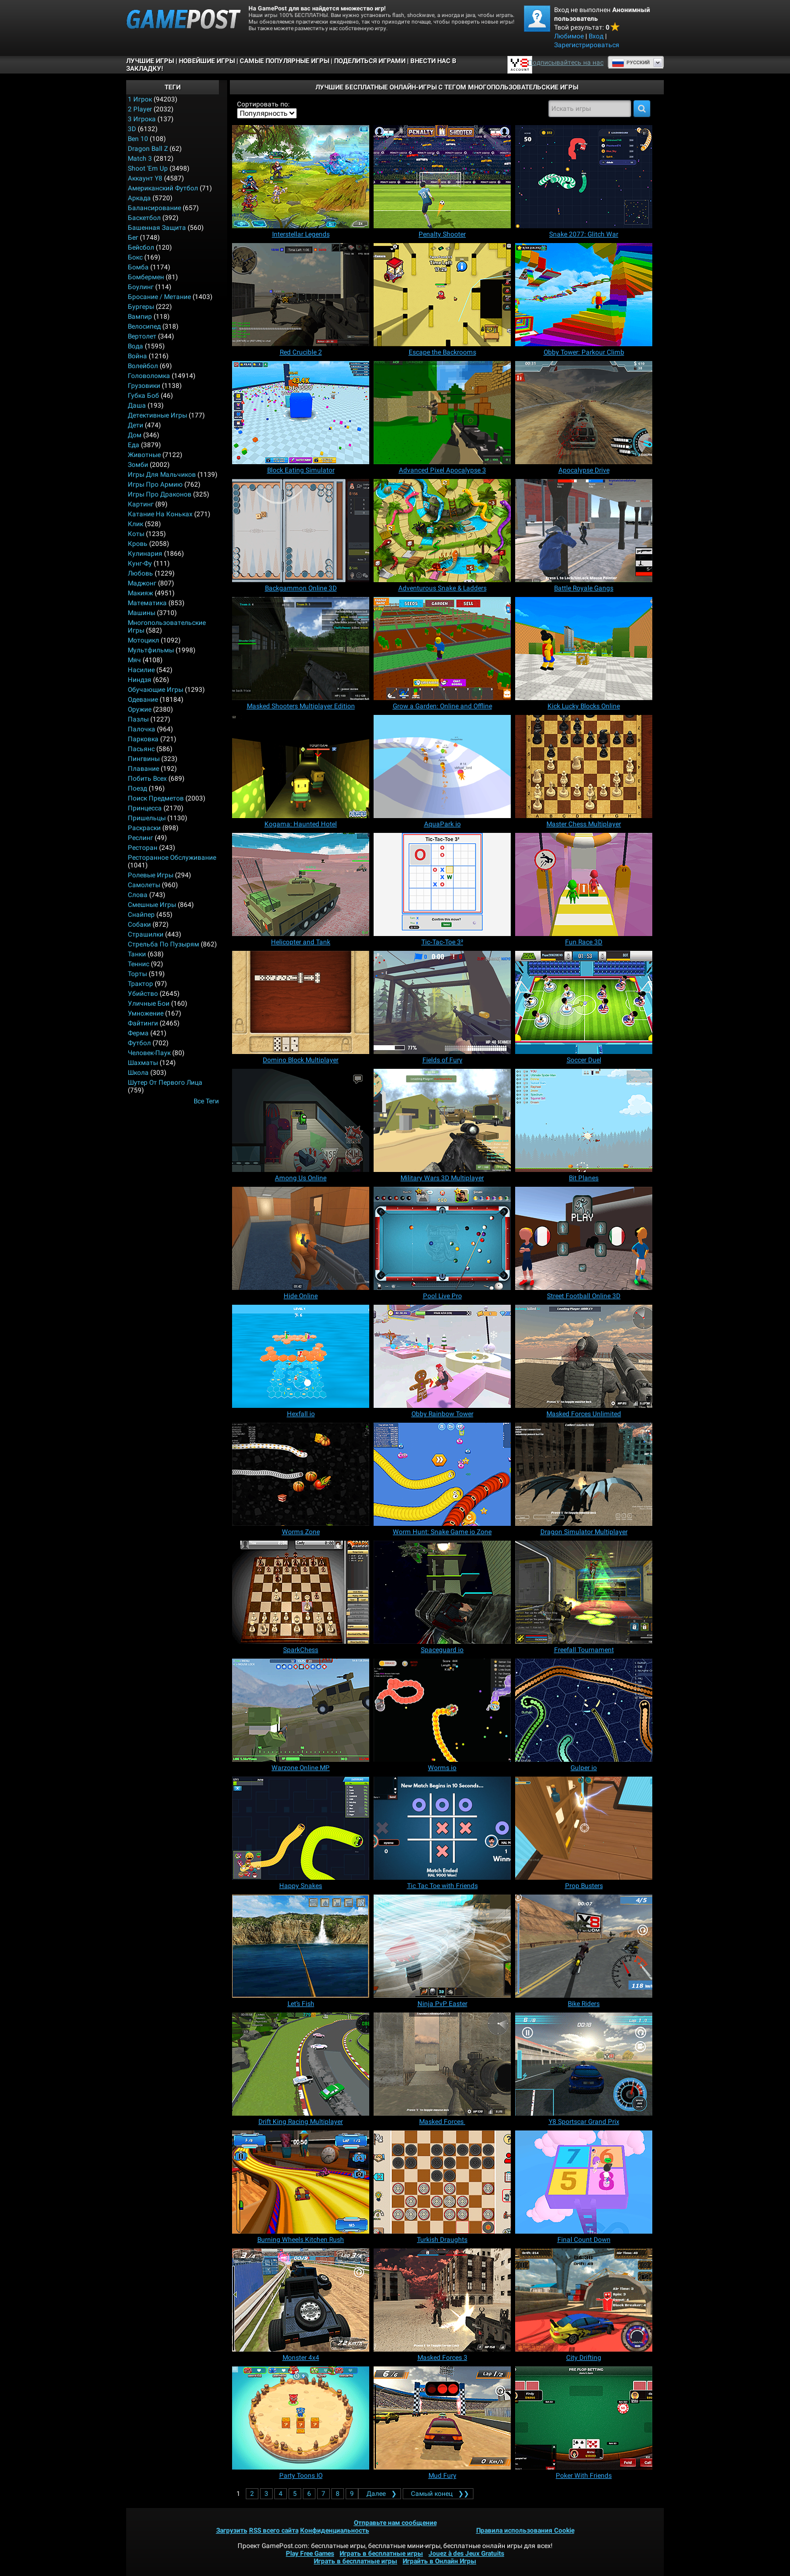 The width and height of the screenshot is (790, 2576). I want to click on [Gulper io], so click(584, 1710).